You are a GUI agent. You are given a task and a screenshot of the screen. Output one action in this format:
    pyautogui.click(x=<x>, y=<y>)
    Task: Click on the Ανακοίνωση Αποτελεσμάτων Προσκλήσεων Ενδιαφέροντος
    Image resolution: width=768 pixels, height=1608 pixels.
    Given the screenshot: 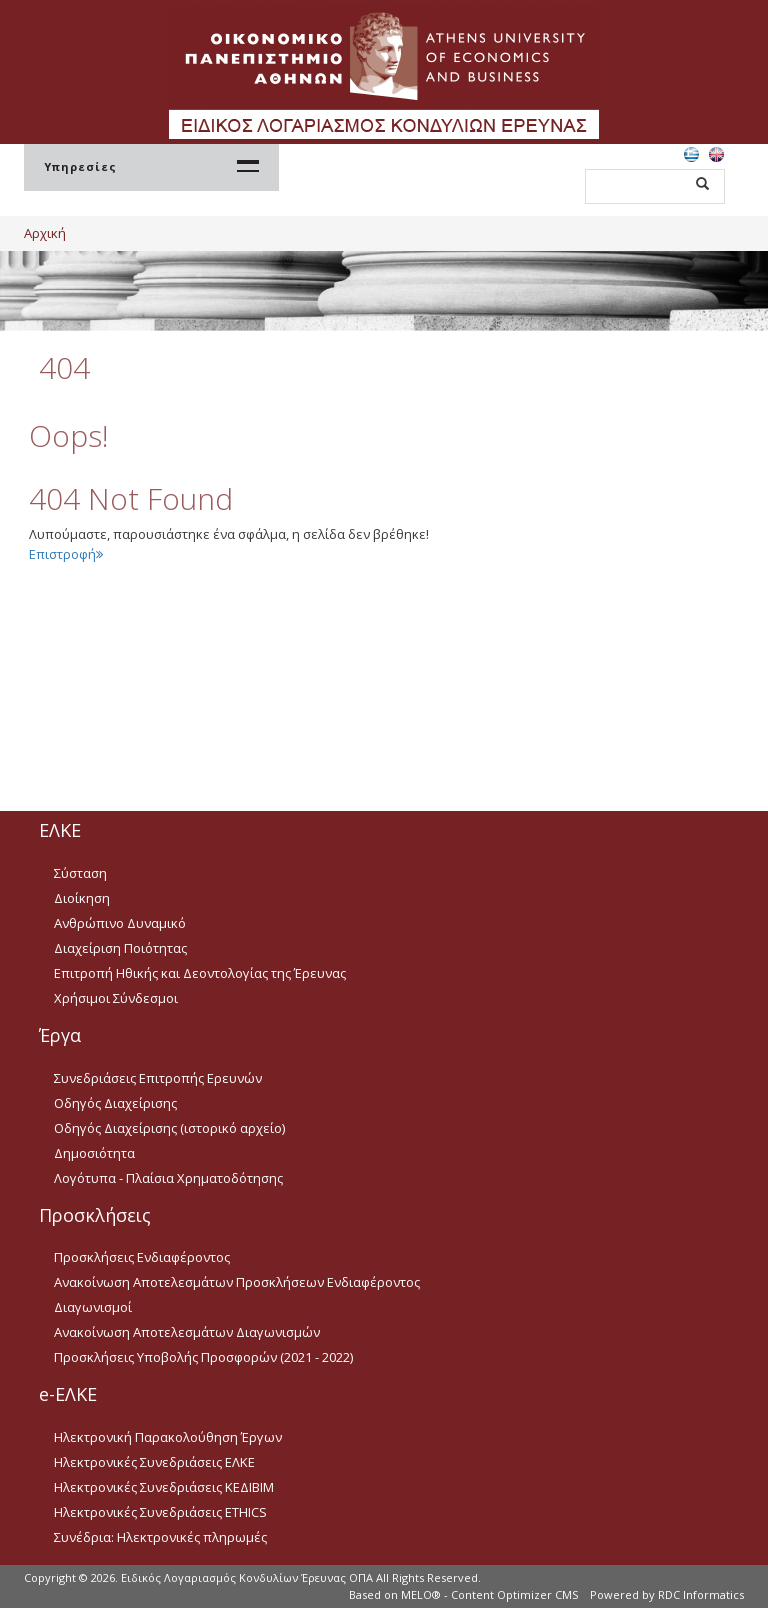 What is the action you would take?
    pyautogui.click(x=237, y=1282)
    